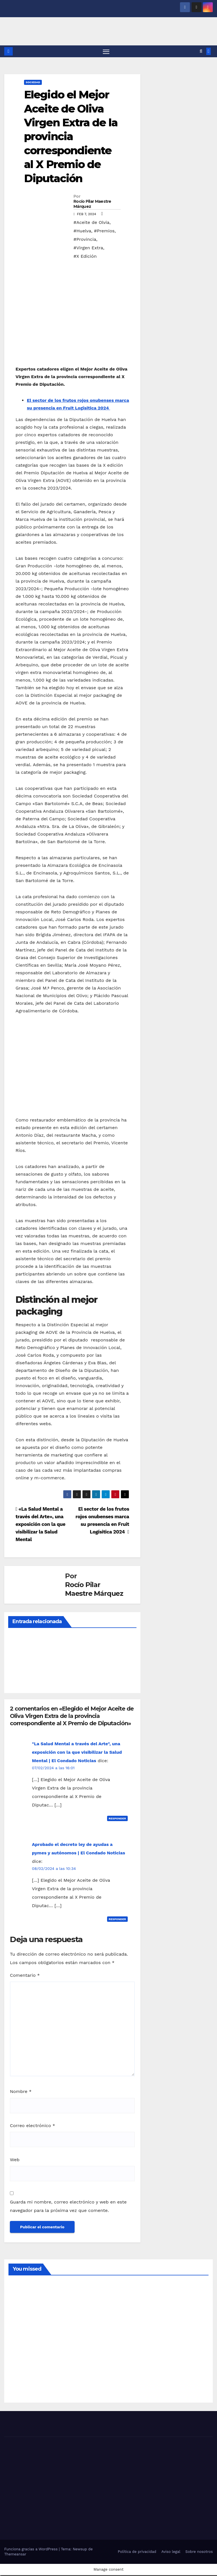 The image size is (217, 2576). What do you see at coordinates (82, 231) in the screenshot?
I see `#Huelva` at bounding box center [82, 231].